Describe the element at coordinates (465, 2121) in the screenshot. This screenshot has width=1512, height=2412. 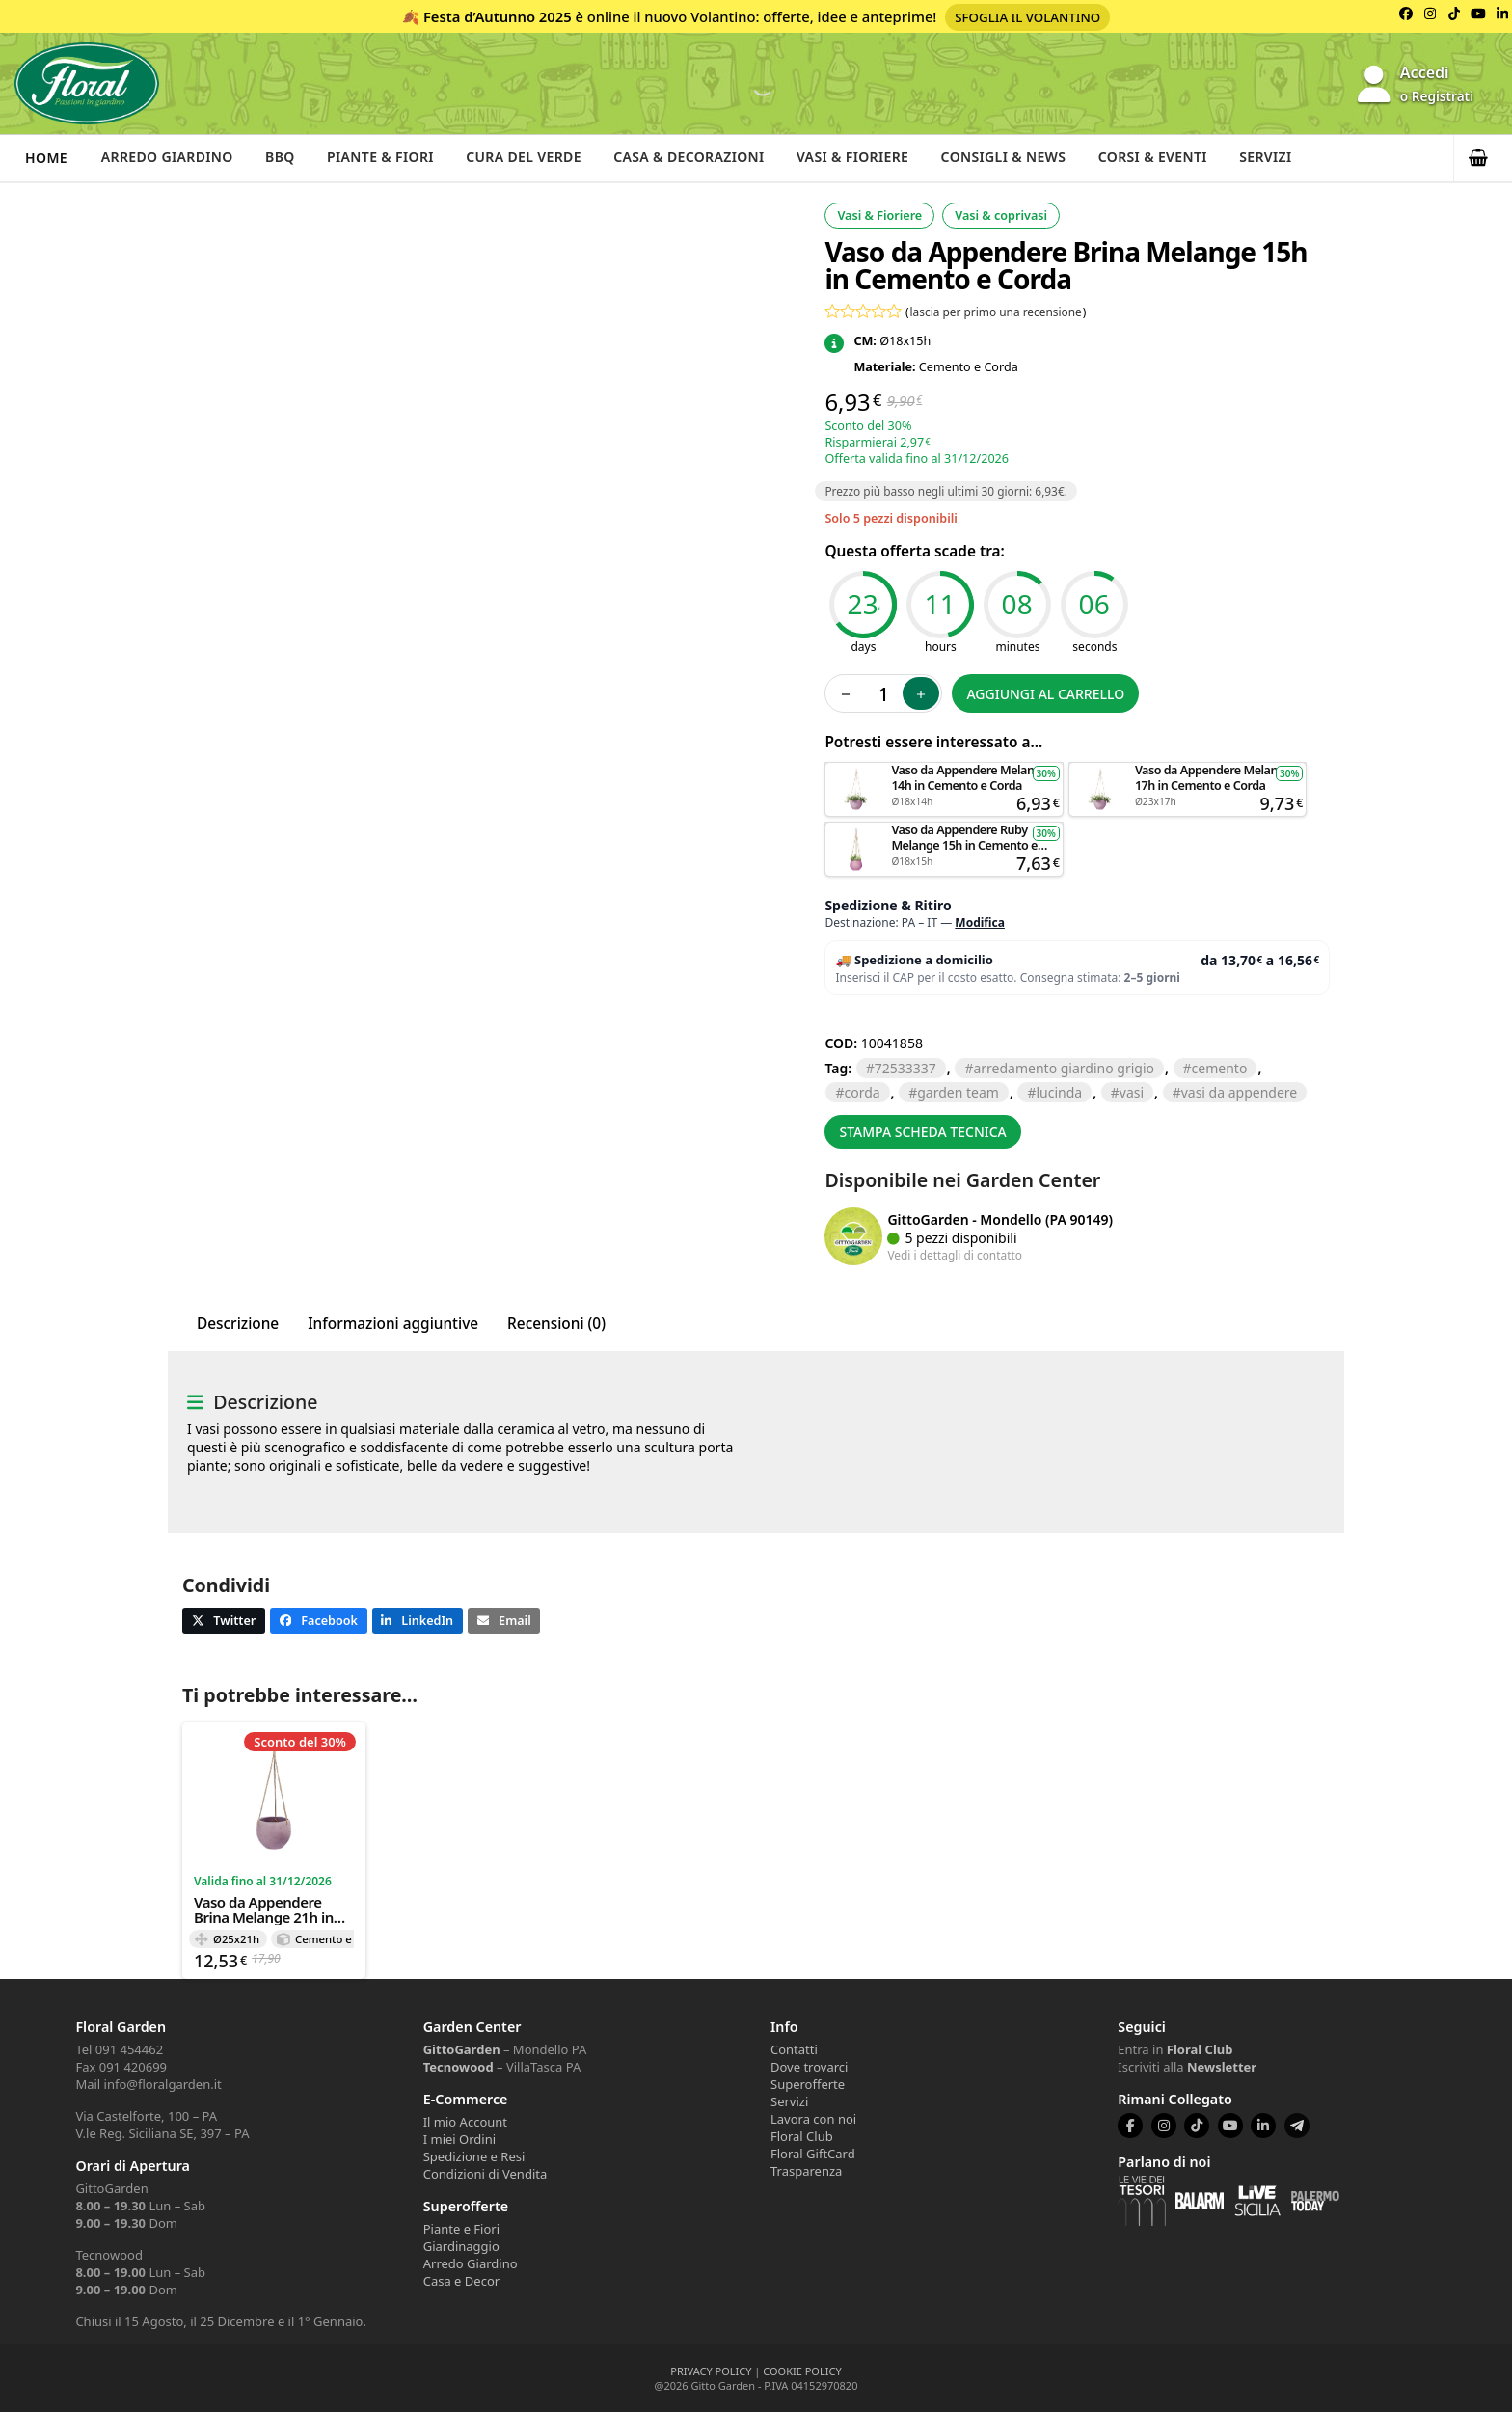
I see `Il mio Account` at that location.